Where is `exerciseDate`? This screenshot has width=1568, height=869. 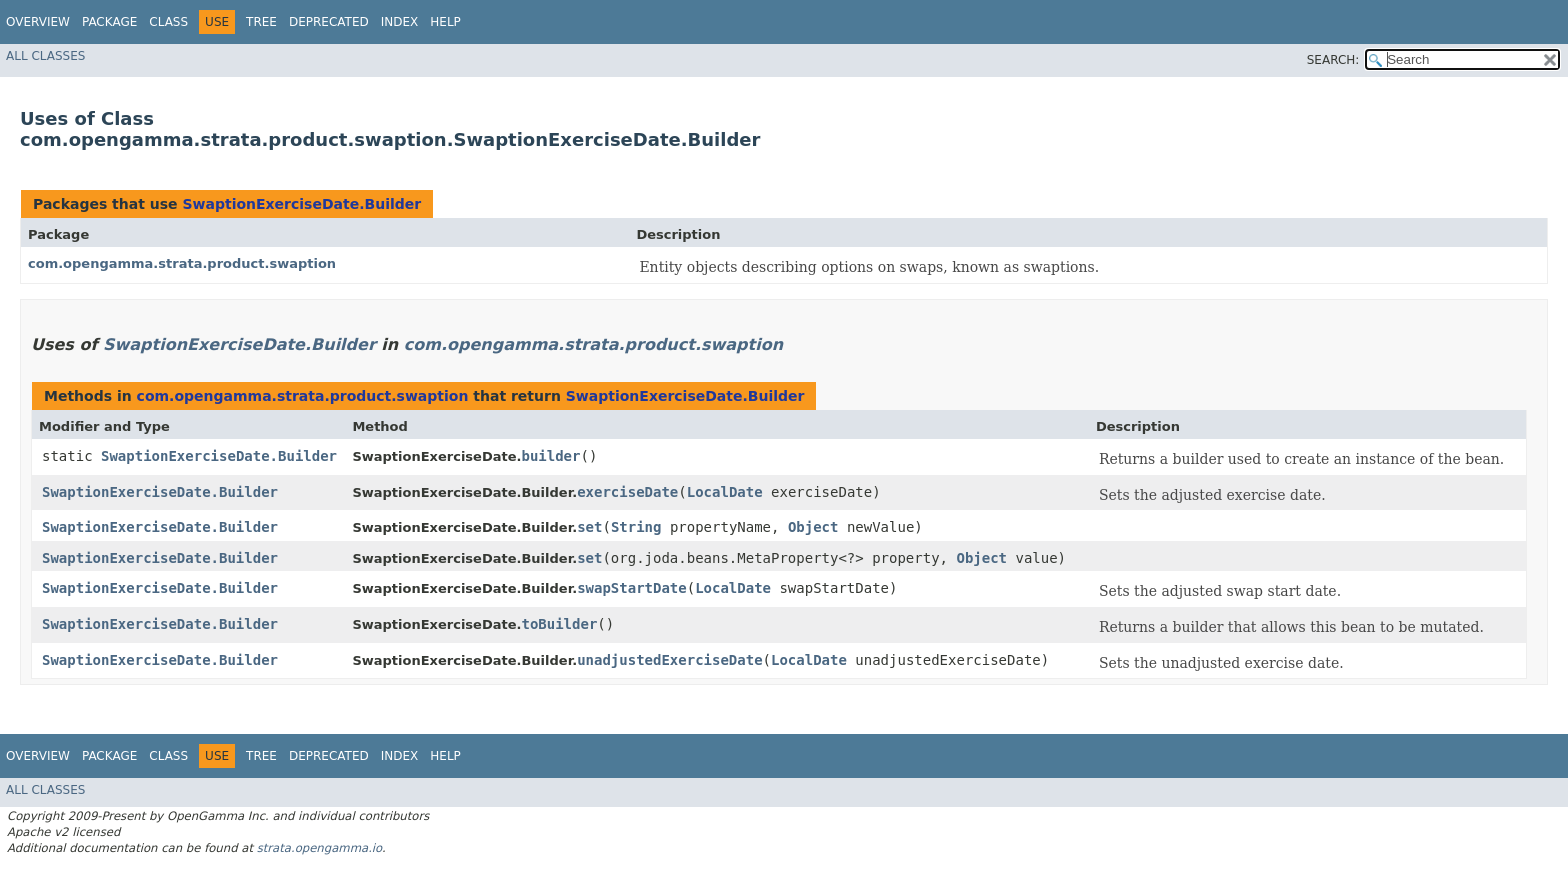 exerciseDate is located at coordinates (627, 492).